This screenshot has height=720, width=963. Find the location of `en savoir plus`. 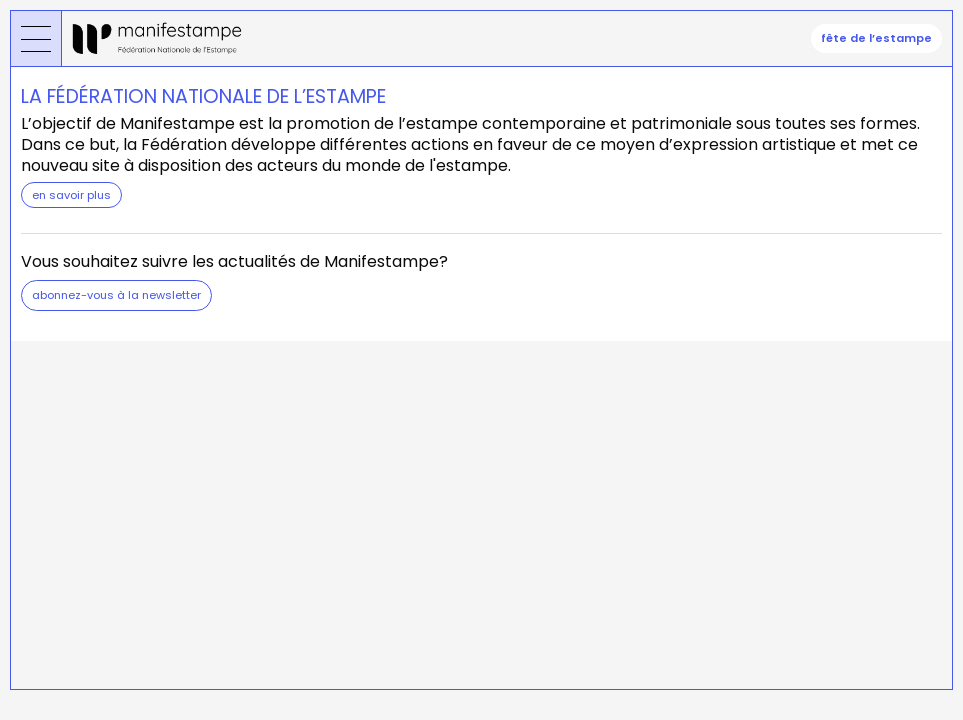

en savoir plus is located at coordinates (71, 195).